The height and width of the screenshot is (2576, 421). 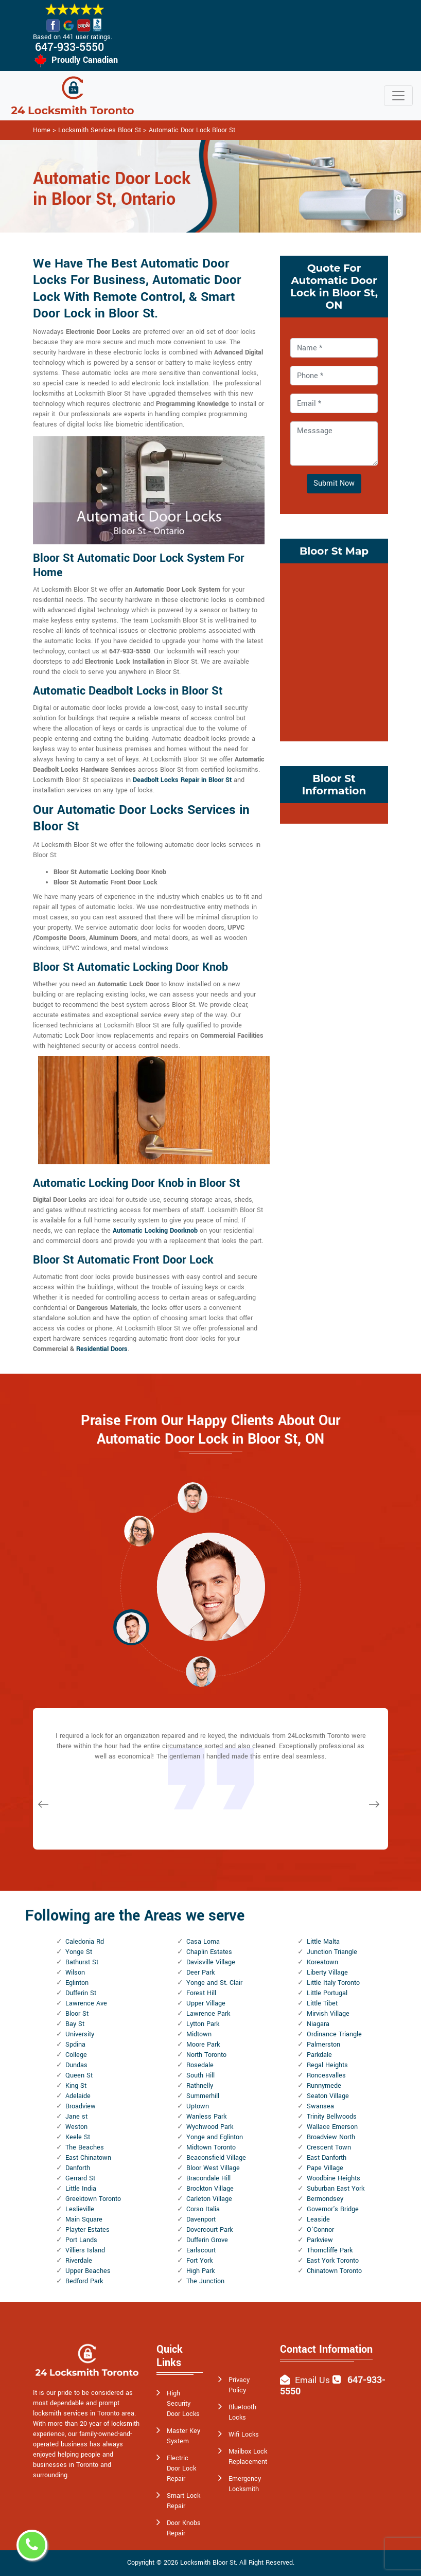 I want to click on Wilson, so click(x=75, y=1972).